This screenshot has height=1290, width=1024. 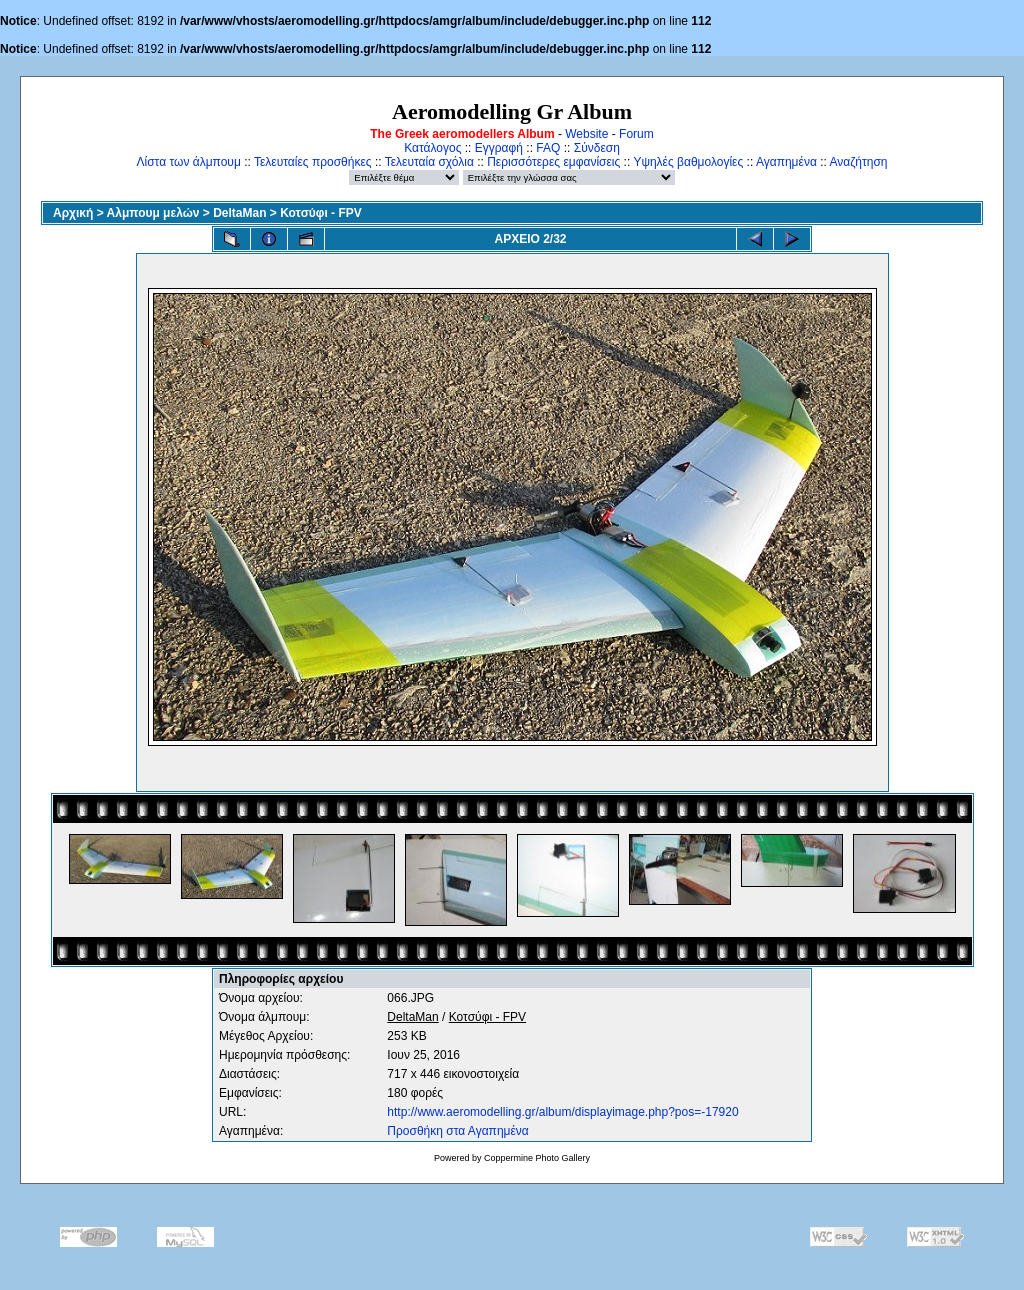 What do you see at coordinates (537, 1158) in the screenshot?
I see `Coppermine Photo Gallery` at bounding box center [537, 1158].